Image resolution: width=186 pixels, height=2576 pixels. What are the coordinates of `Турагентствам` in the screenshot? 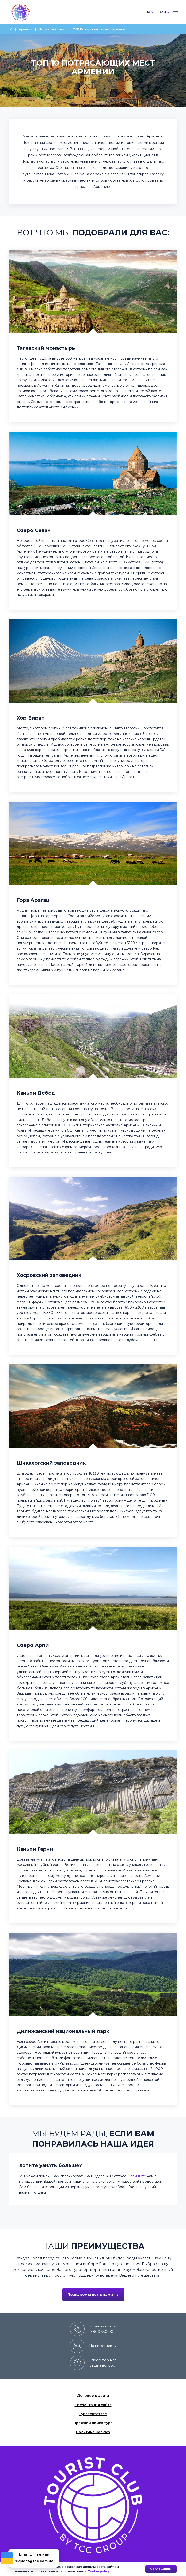 It's located at (93, 2414).